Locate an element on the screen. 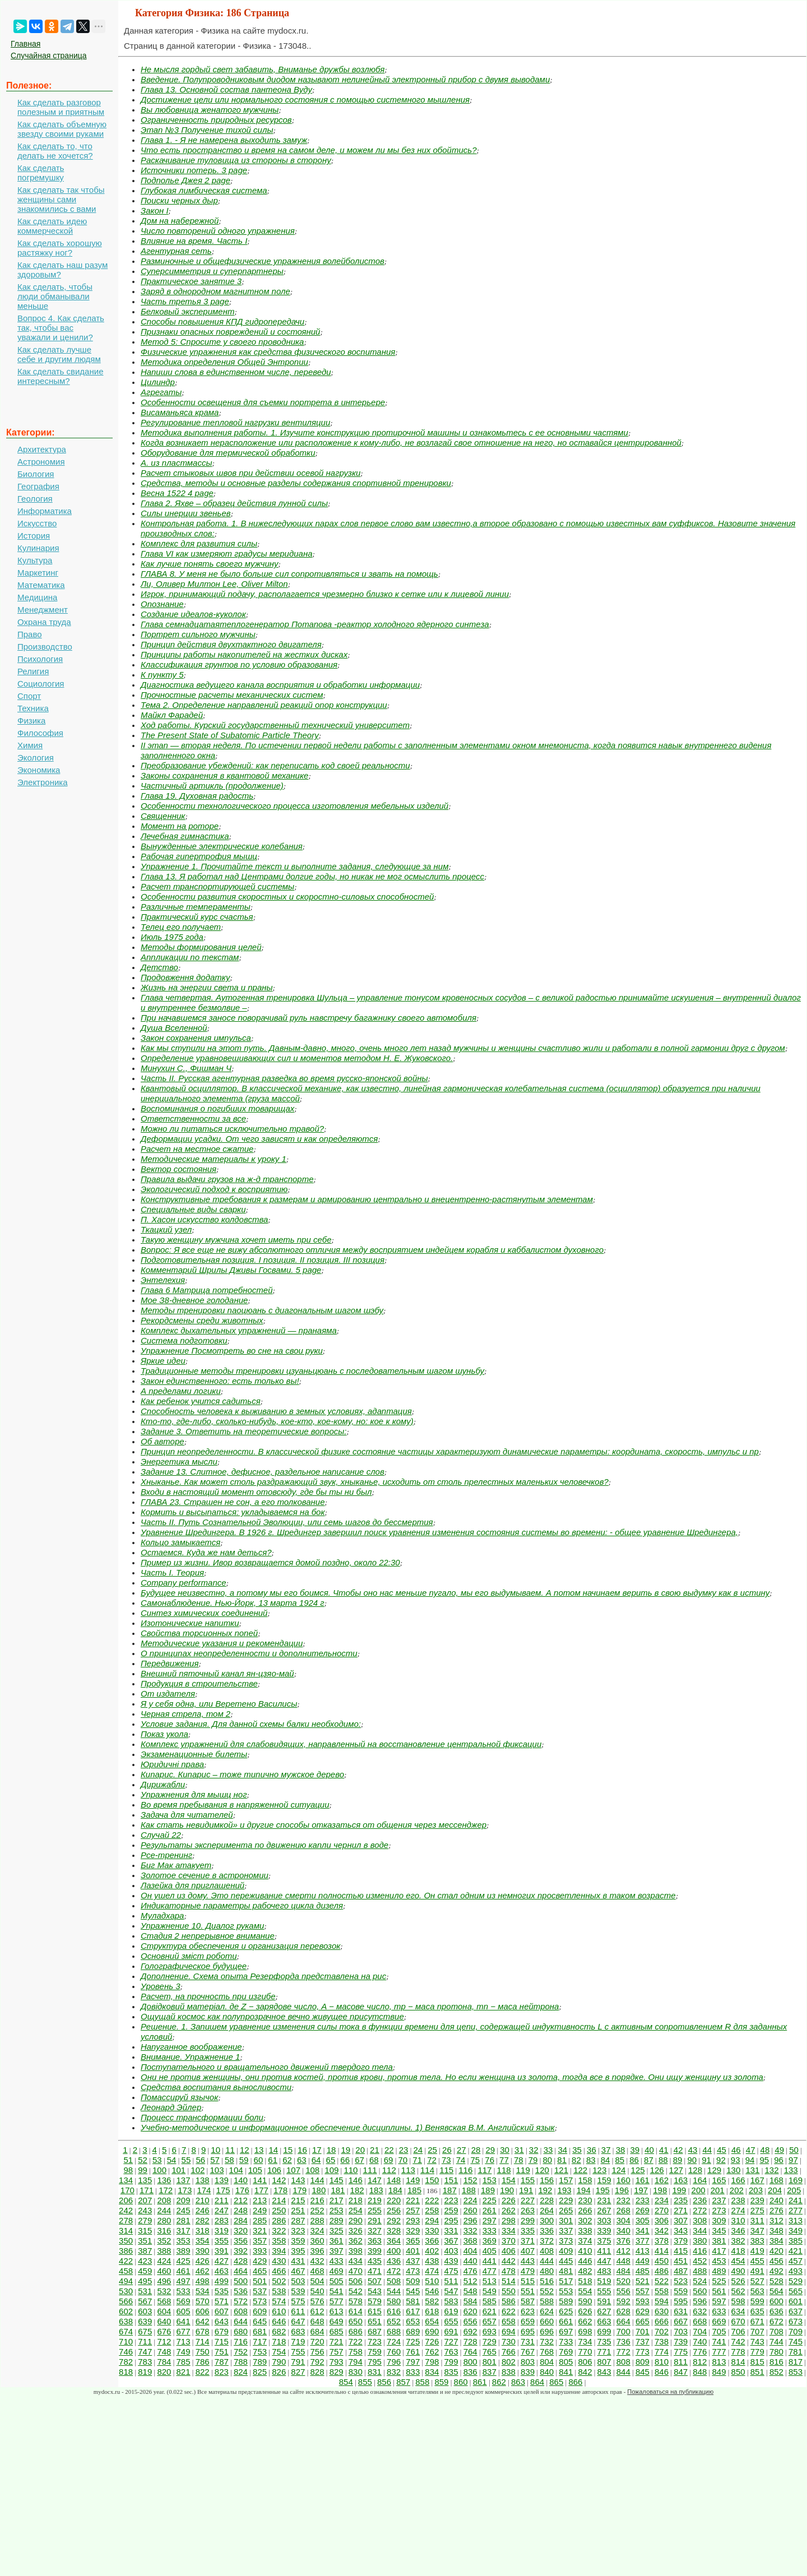 Image resolution: width=807 pixels, height=2576 pixels. 866 is located at coordinates (575, 2382).